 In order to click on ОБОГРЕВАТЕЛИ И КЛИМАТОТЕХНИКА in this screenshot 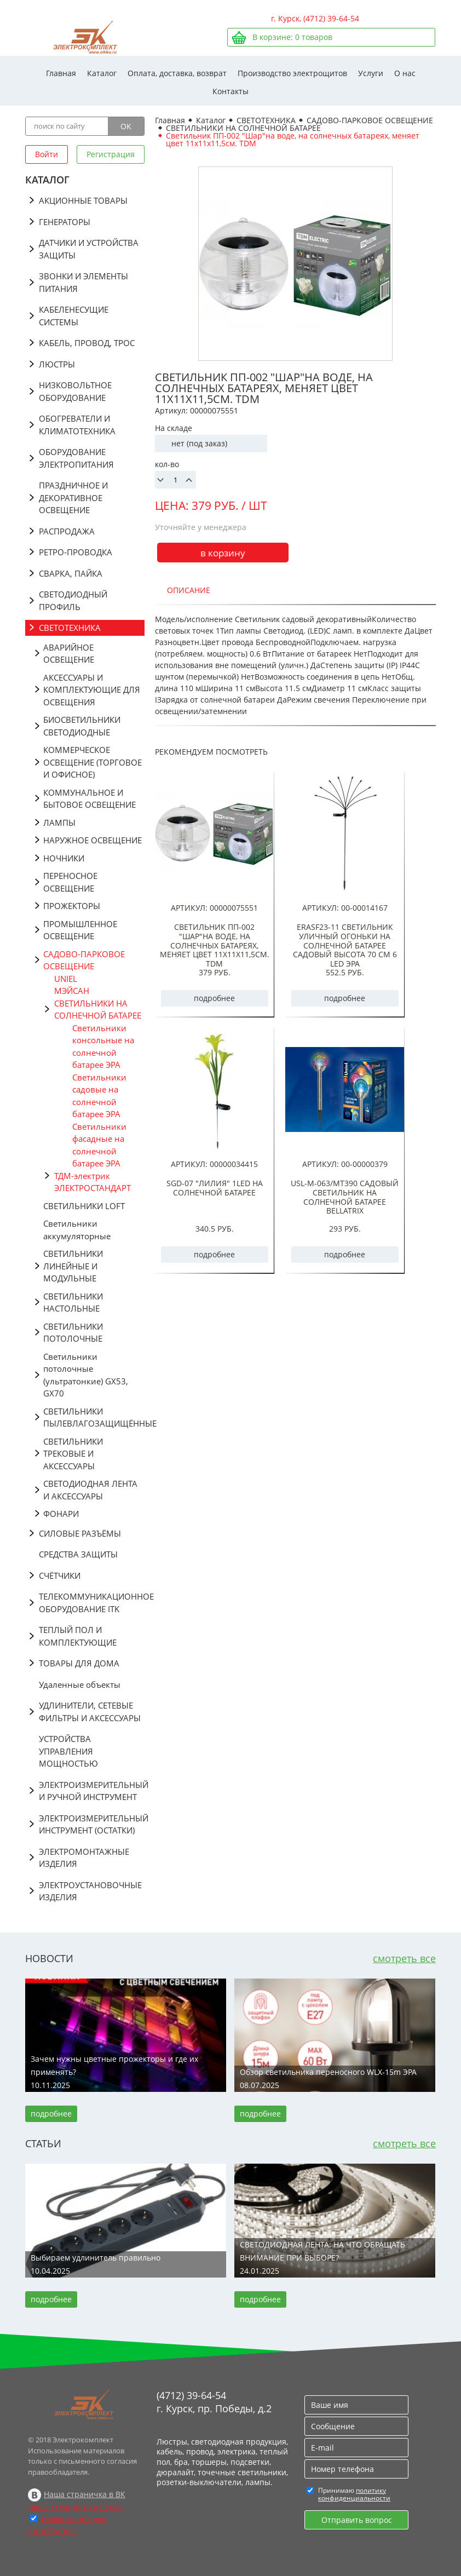, I will do `click(77, 424)`.